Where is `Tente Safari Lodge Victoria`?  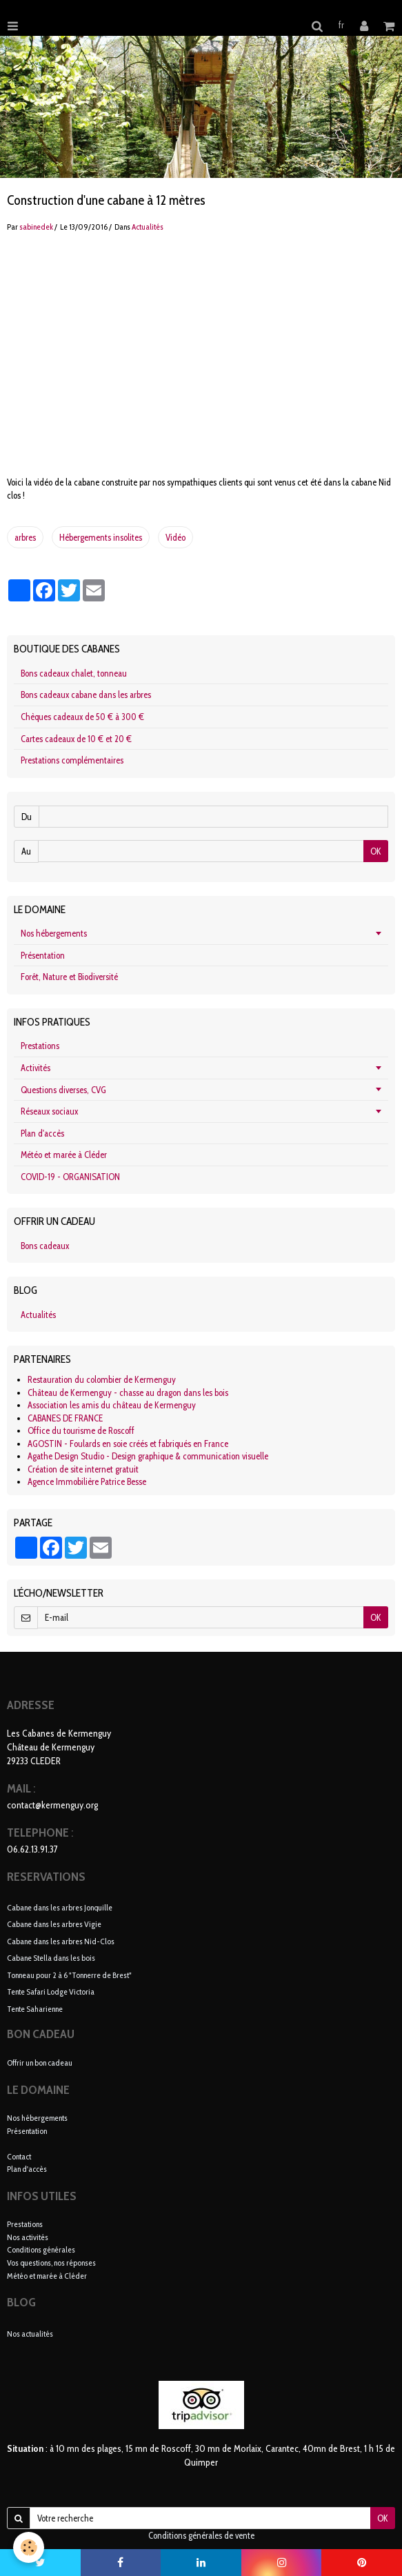 Tente Safari Lodge Victoria is located at coordinates (50, 1991).